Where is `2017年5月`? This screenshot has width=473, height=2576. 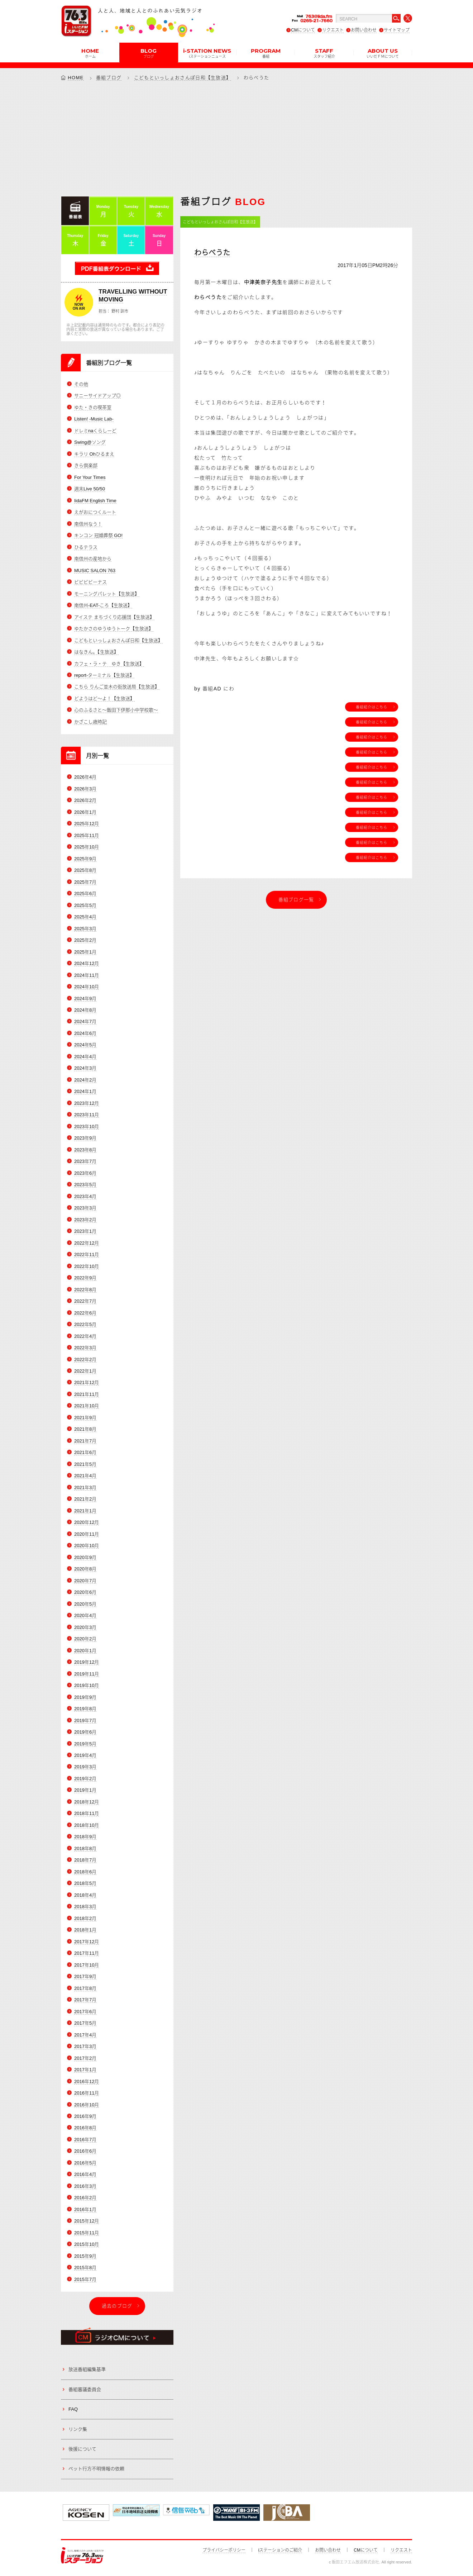 2017年5月 is located at coordinates (85, 2023).